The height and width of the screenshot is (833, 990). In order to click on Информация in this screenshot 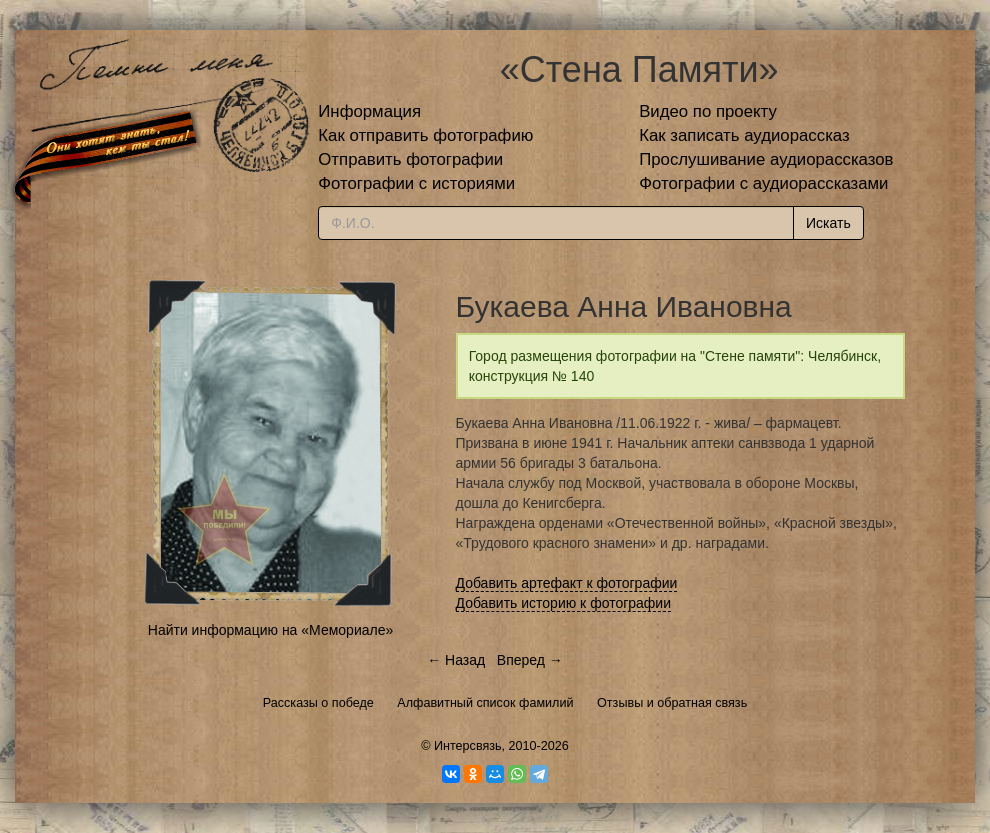, I will do `click(369, 111)`.